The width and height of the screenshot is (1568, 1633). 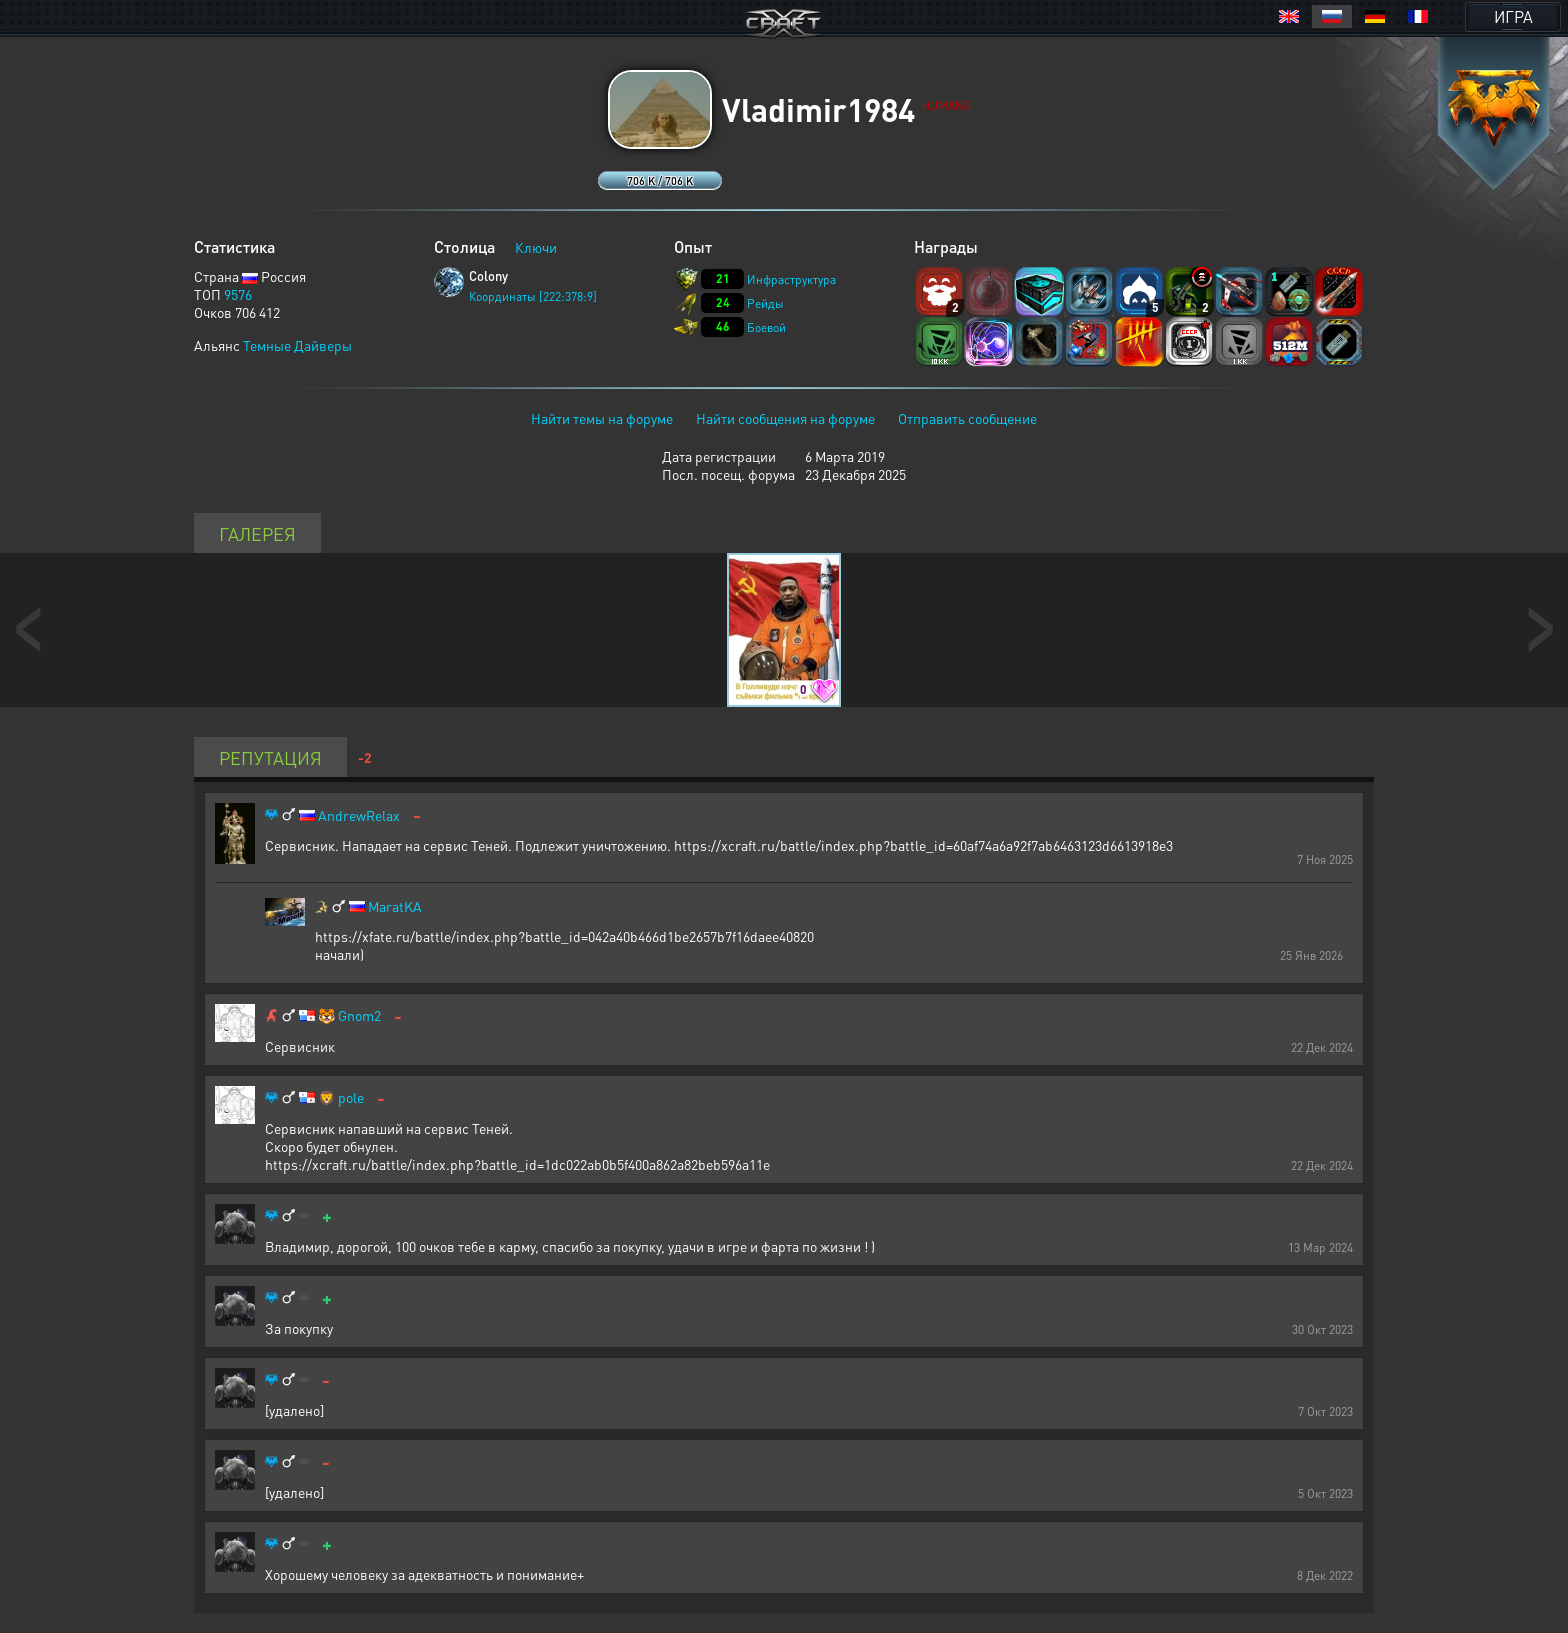 What do you see at coordinates (395, 906) in the screenshot?
I see `MaratKA` at bounding box center [395, 906].